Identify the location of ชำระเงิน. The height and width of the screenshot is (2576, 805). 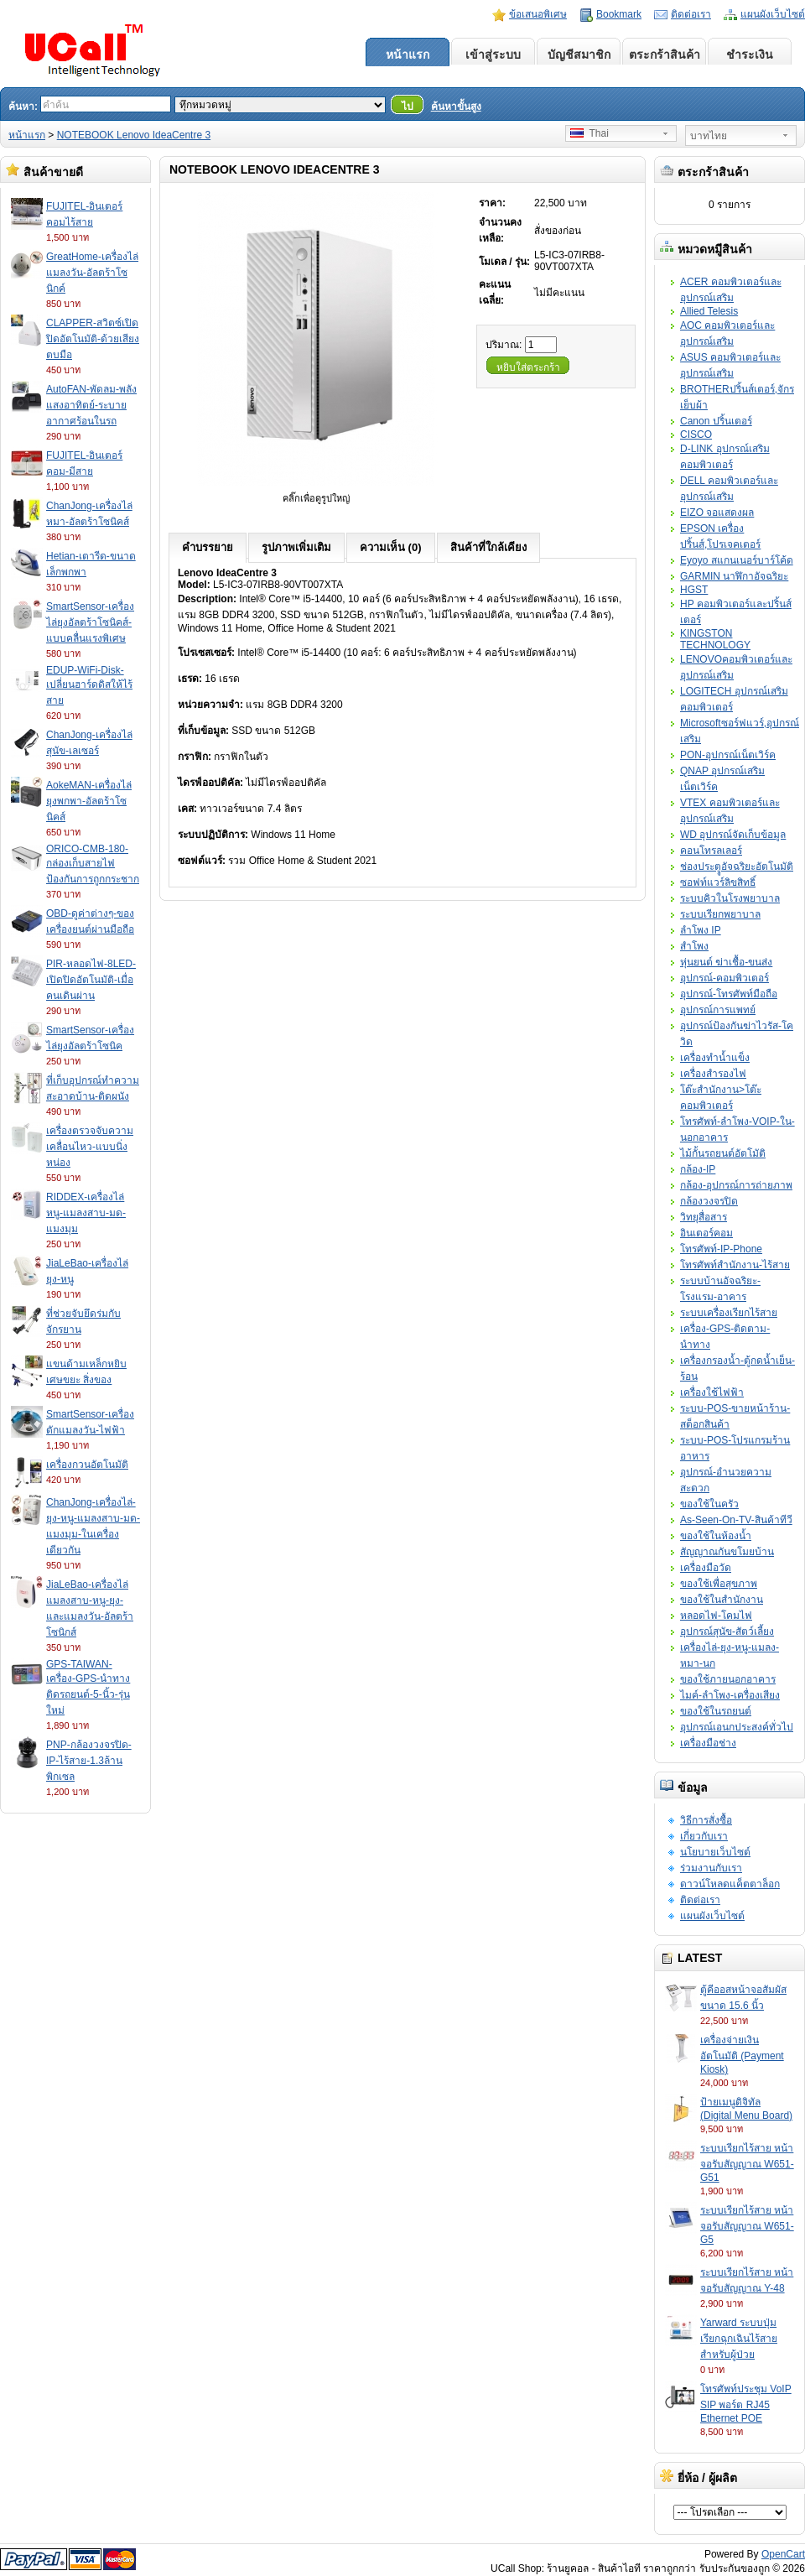
(749, 54).